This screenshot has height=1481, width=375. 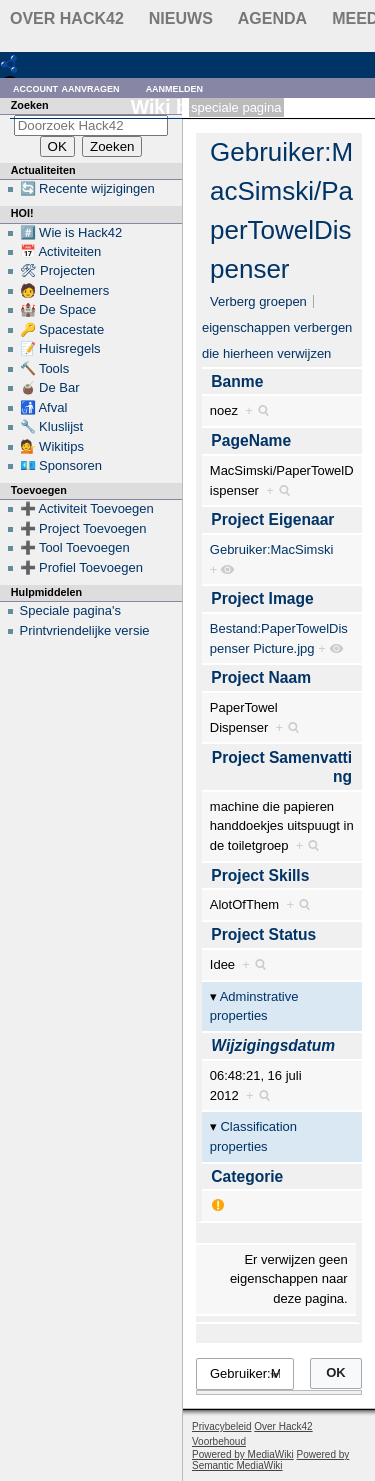 What do you see at coordinates (61, 465) in the screenshot?
I see `💶 Sponsoren` at bounding box center [61, 465].